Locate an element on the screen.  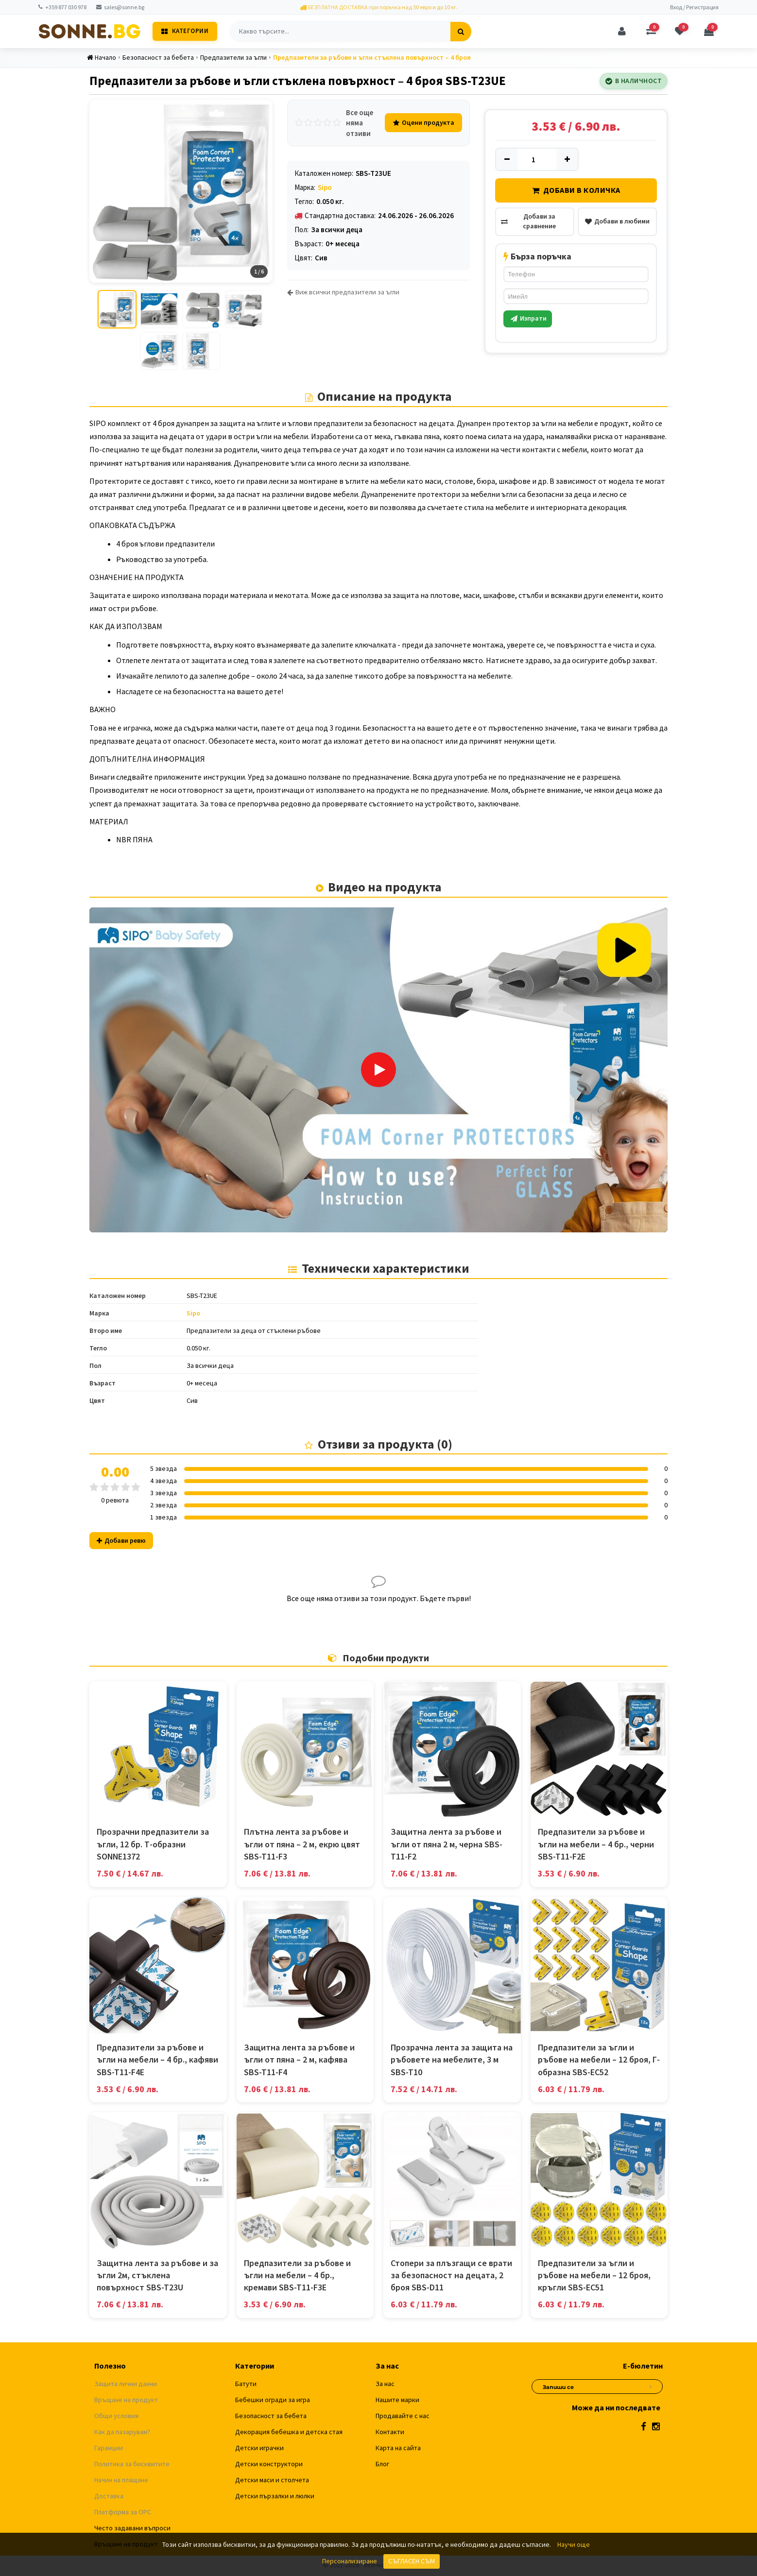
Добави за сравнение is located at coordinates (528, 221).